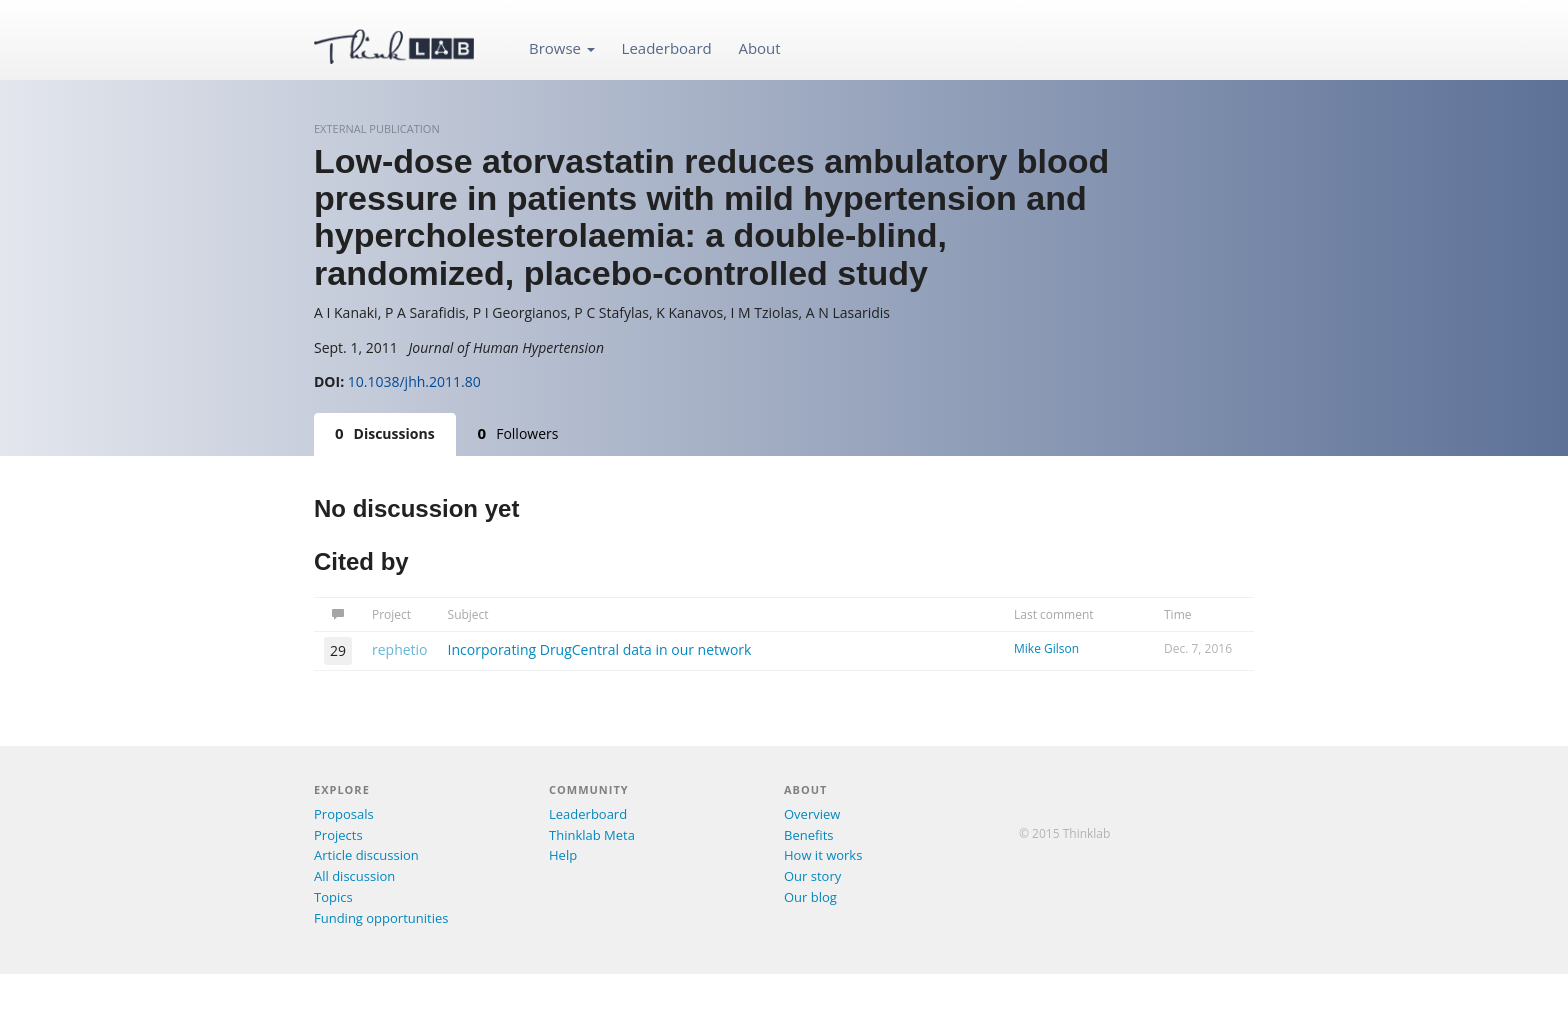 The image size is (1568, 1031). Describe the element at coordinates (518, 433) in the screenshot. I see `Followers` at that location.